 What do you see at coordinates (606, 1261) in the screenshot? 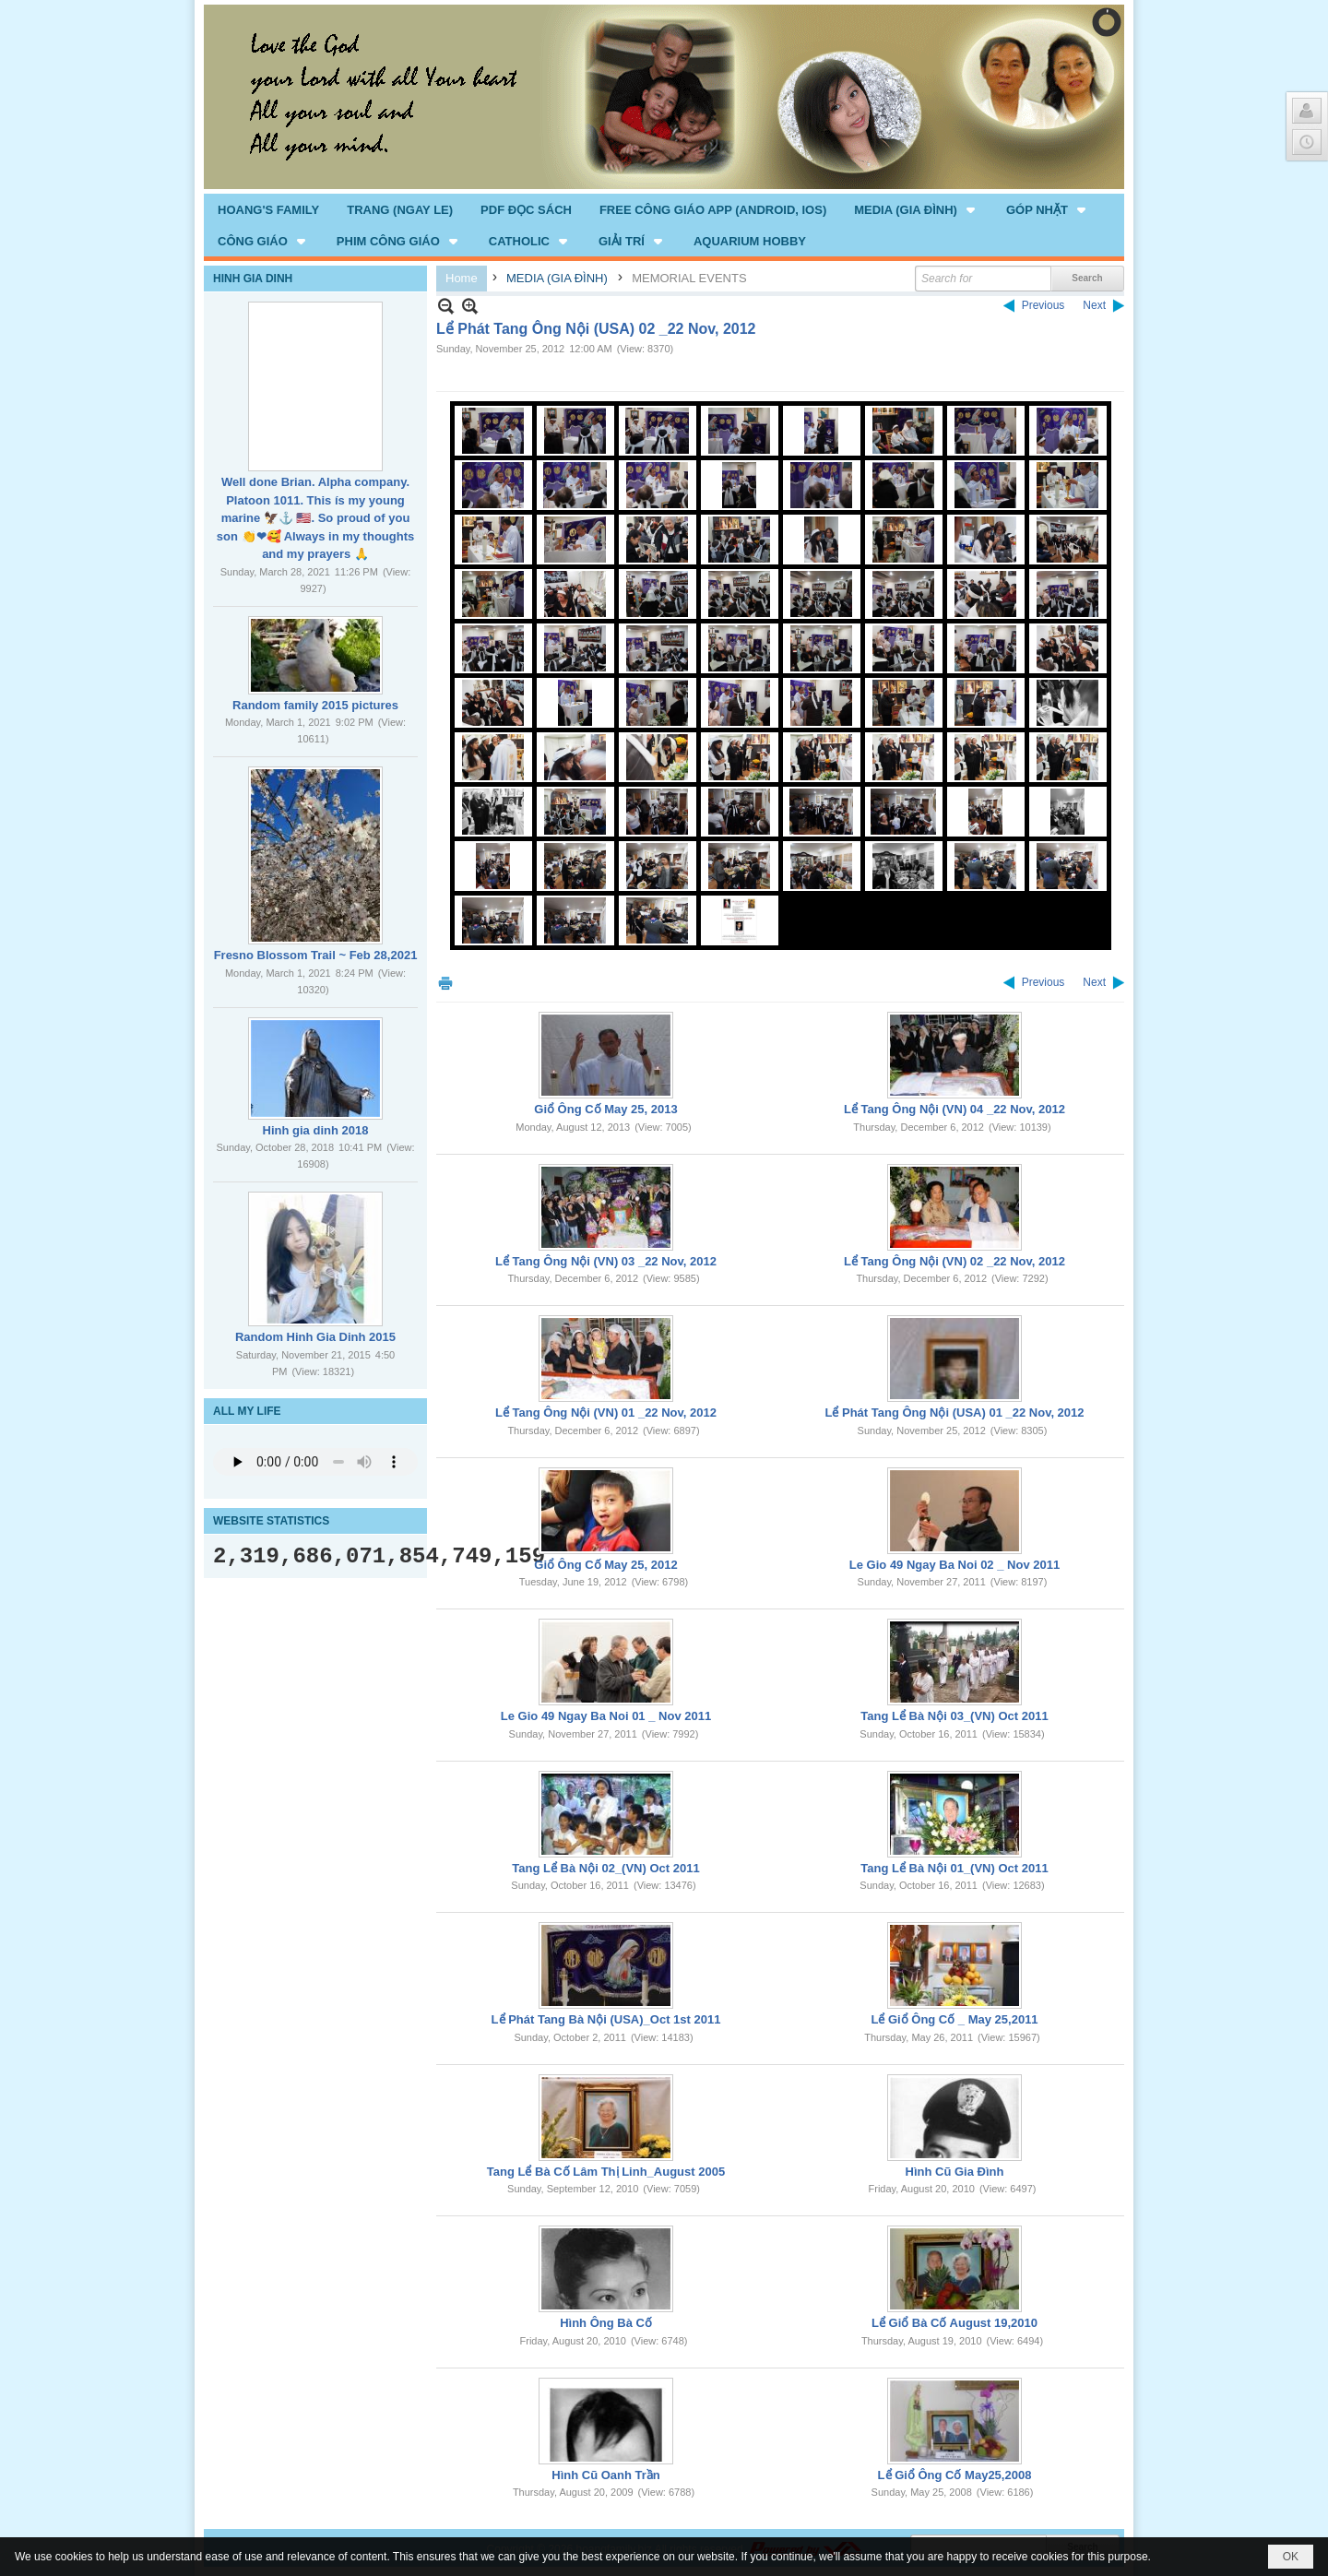
I see `Lể Tang Ông Nội (VN) 03 _22 Nov, 2012` at bounding box center [606, 1261].